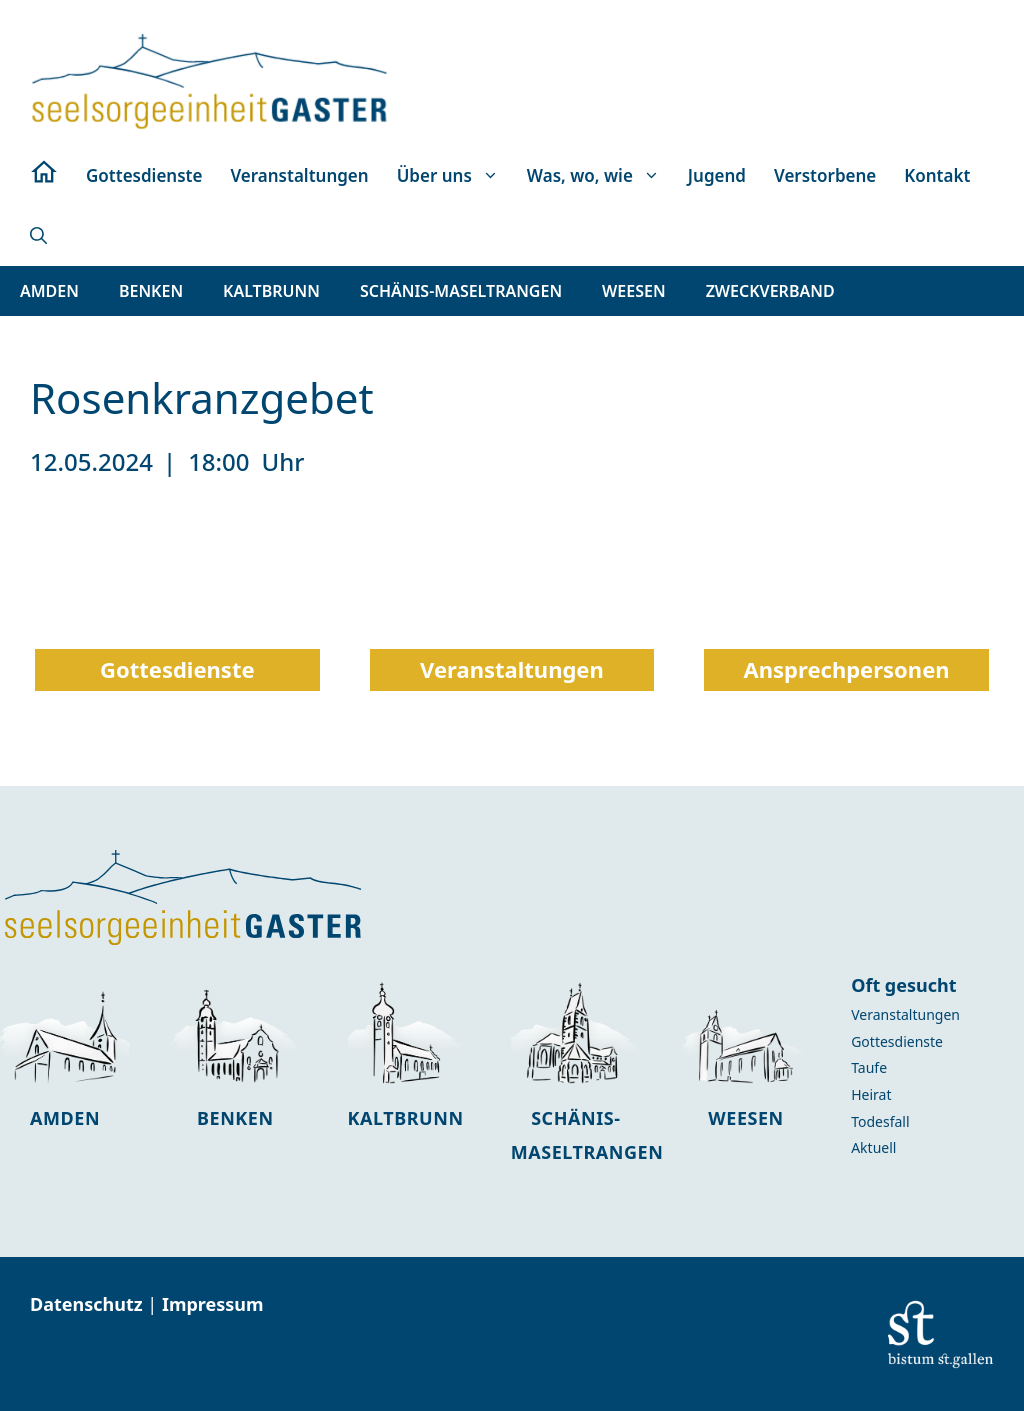 This screenshot has height=1411, width=1024. I want to click on Benken, so click(235, 1118).